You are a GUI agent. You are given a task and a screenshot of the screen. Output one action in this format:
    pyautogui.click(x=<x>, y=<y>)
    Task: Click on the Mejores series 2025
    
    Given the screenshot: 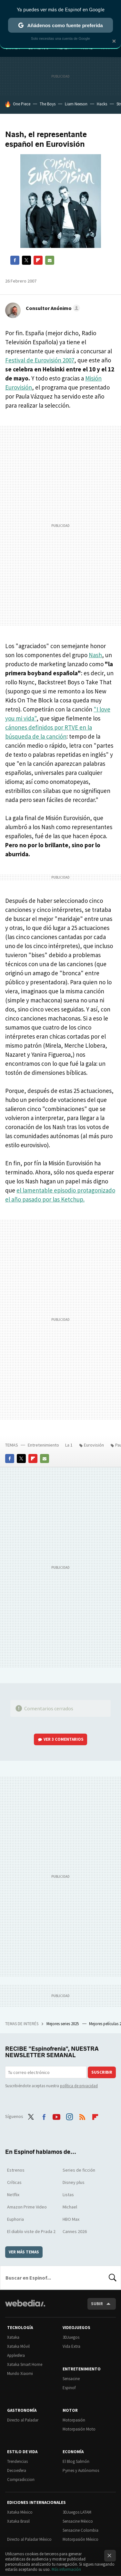 What is the action you would take?
    pyautogui.click(x=63, y=2023)
    